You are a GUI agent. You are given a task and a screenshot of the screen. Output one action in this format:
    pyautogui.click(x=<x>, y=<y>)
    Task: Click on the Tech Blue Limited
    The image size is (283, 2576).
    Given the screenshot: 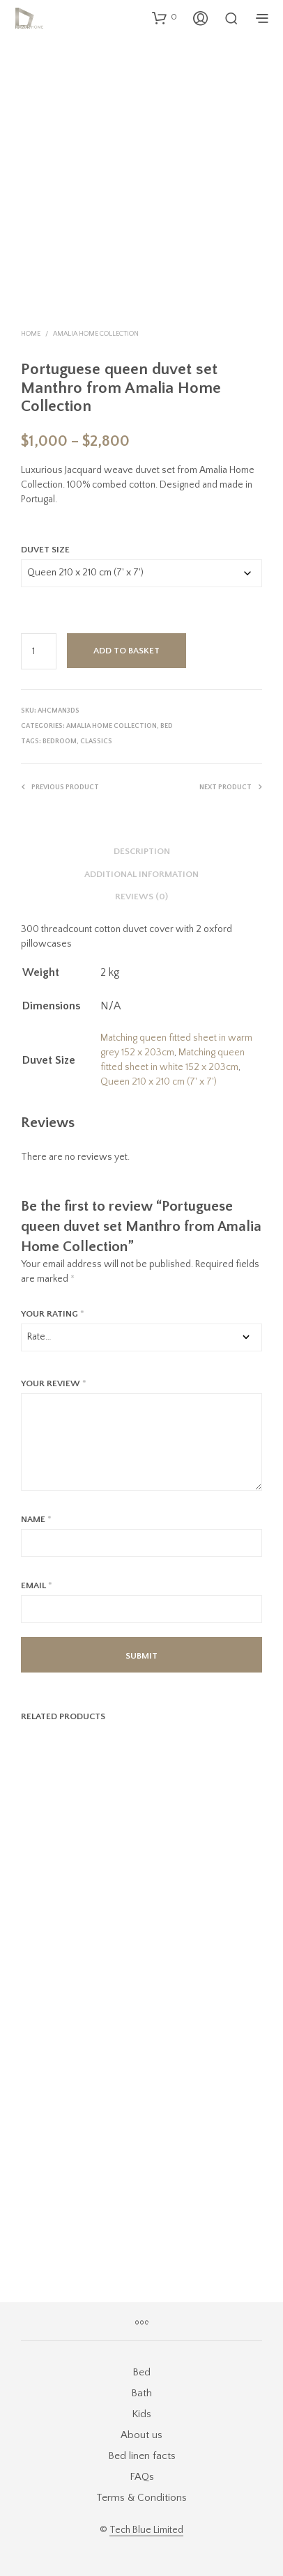 What is the action you would take?
    pyautogui.click(x=146, y=2530)
    